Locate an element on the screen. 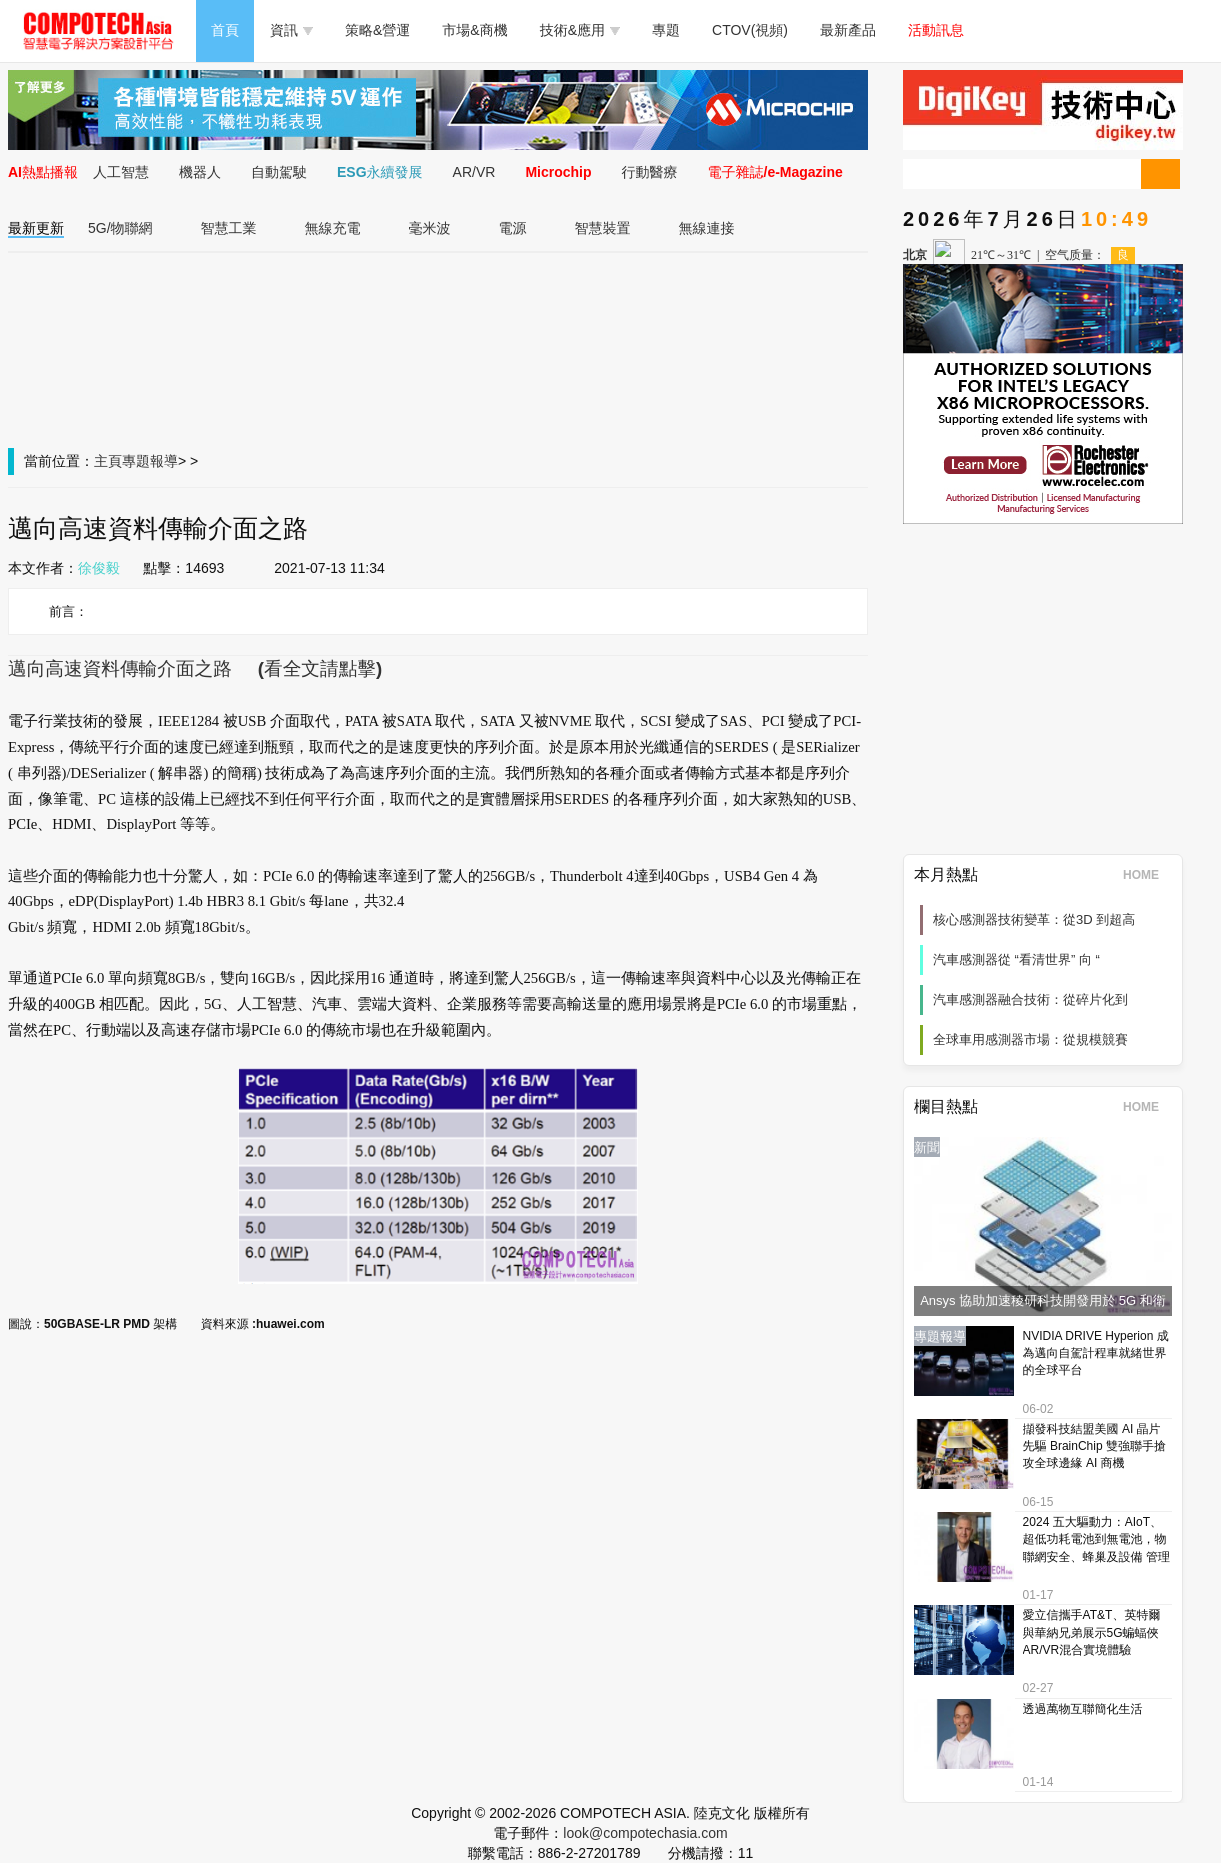 Image resolution: width=1221 pixels, height=1863 pixels. 全球車用感測器市場：從規模競賽 is located at coordinates (1030, 1039).